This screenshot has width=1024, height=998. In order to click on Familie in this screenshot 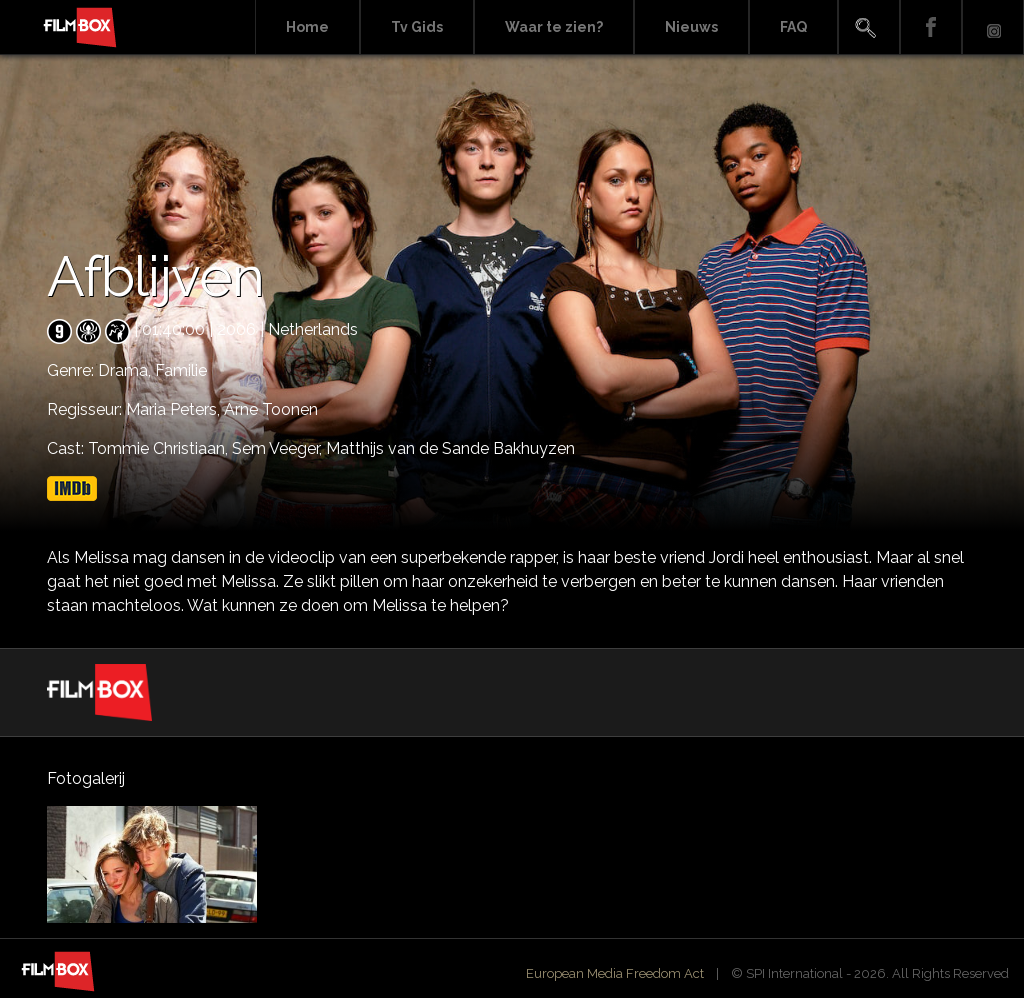, I will do `click(181, 370)`.